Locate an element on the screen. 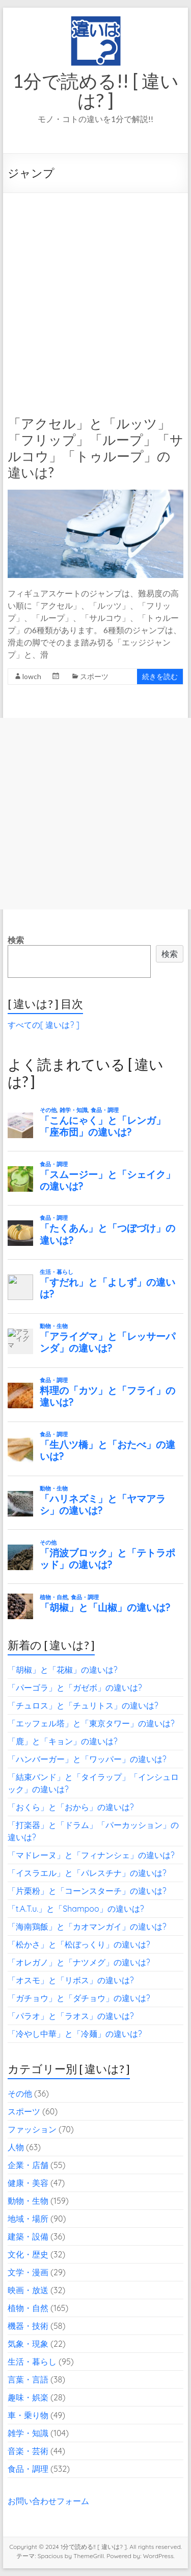  お問い合わせフォーム is located at coordinates (48, 2501).